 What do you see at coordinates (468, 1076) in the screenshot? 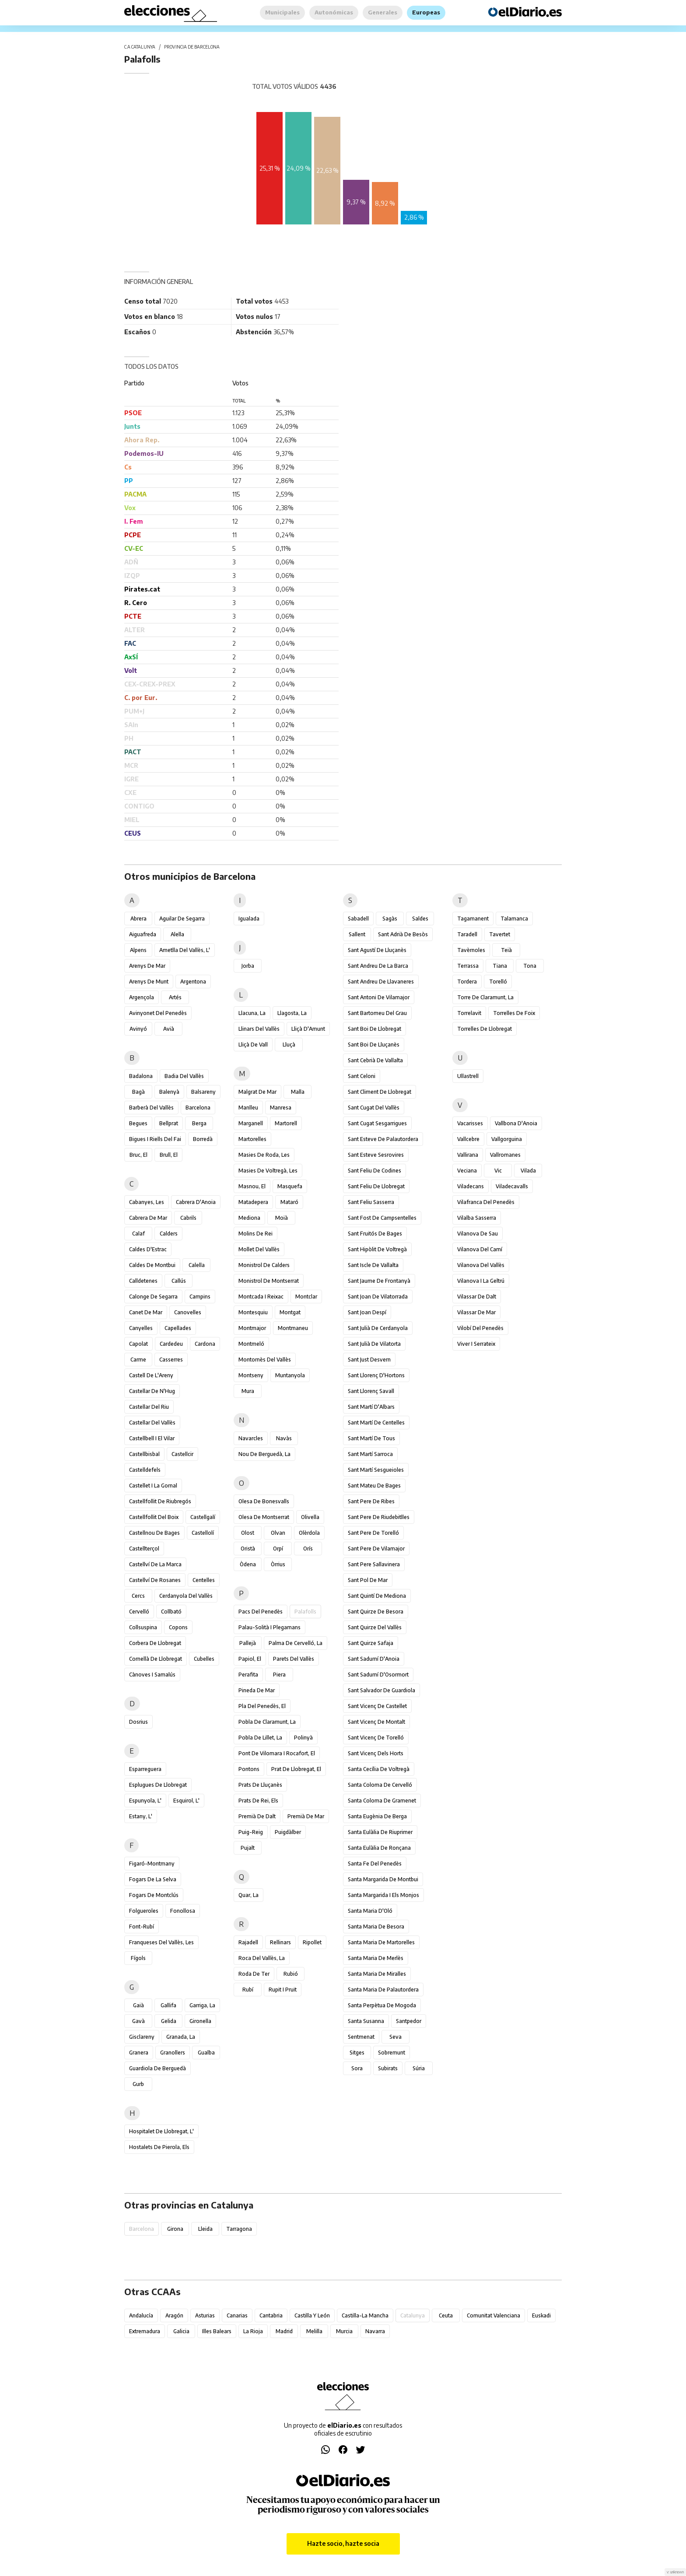
I see `Ullastrell` at bounding box center [468, 1076].